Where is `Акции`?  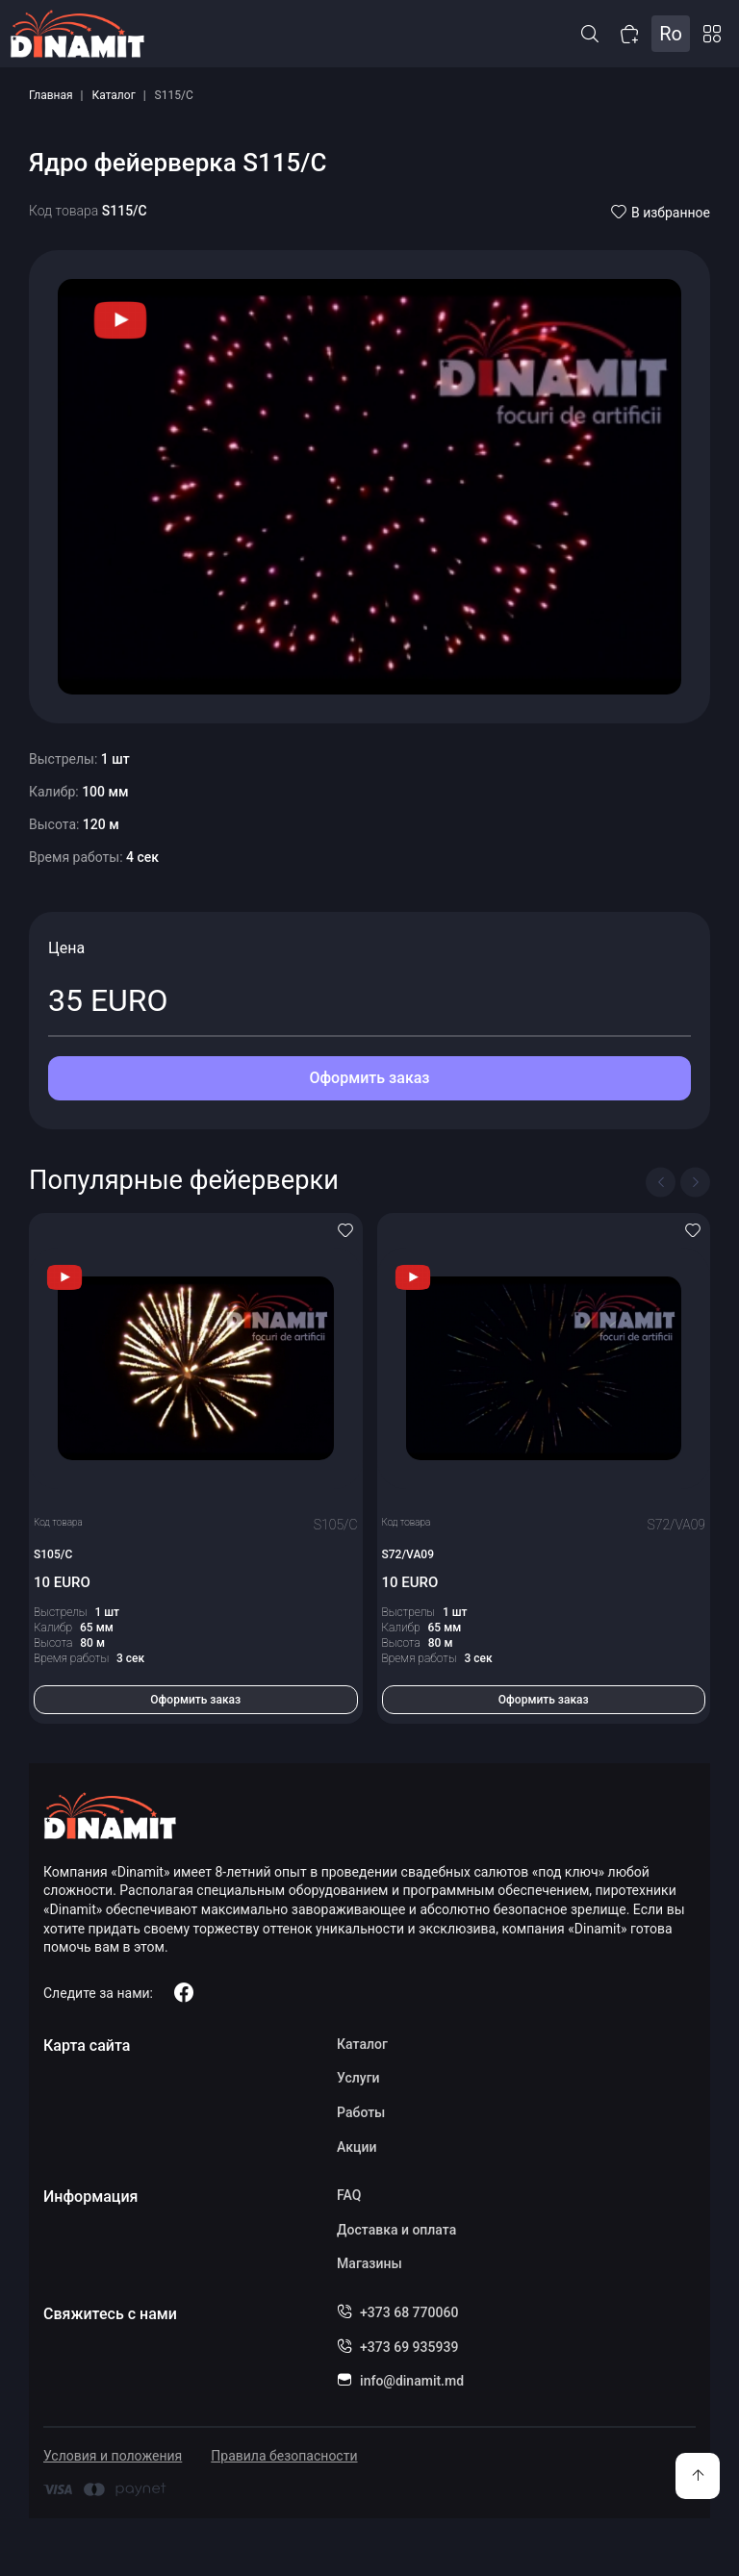 Акции is located at coordinates (356, 2147).